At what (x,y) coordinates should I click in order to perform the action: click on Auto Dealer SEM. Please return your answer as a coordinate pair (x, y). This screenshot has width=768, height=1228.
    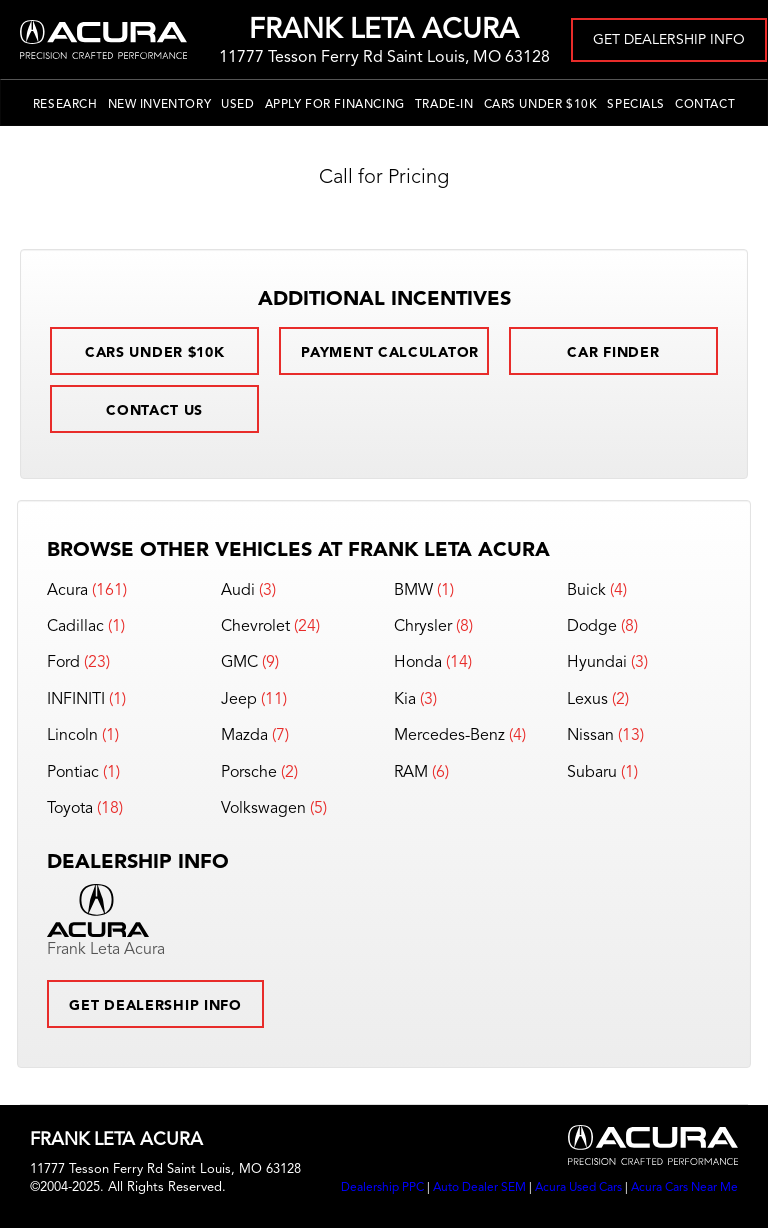
    Looking at the image, I should click on (479, 1188).